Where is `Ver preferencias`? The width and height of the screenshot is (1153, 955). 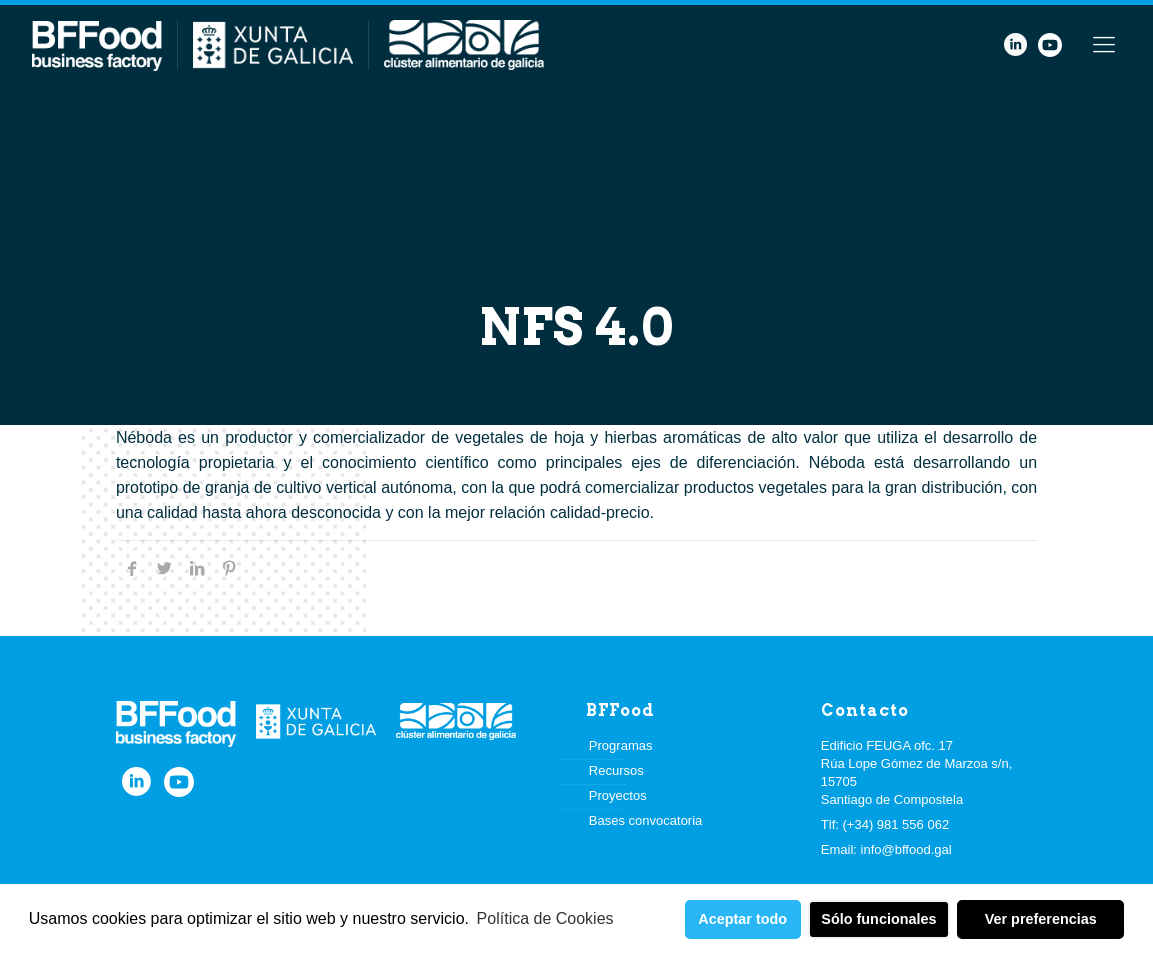
Ver preferencias is located at coordinates (1041, 919).